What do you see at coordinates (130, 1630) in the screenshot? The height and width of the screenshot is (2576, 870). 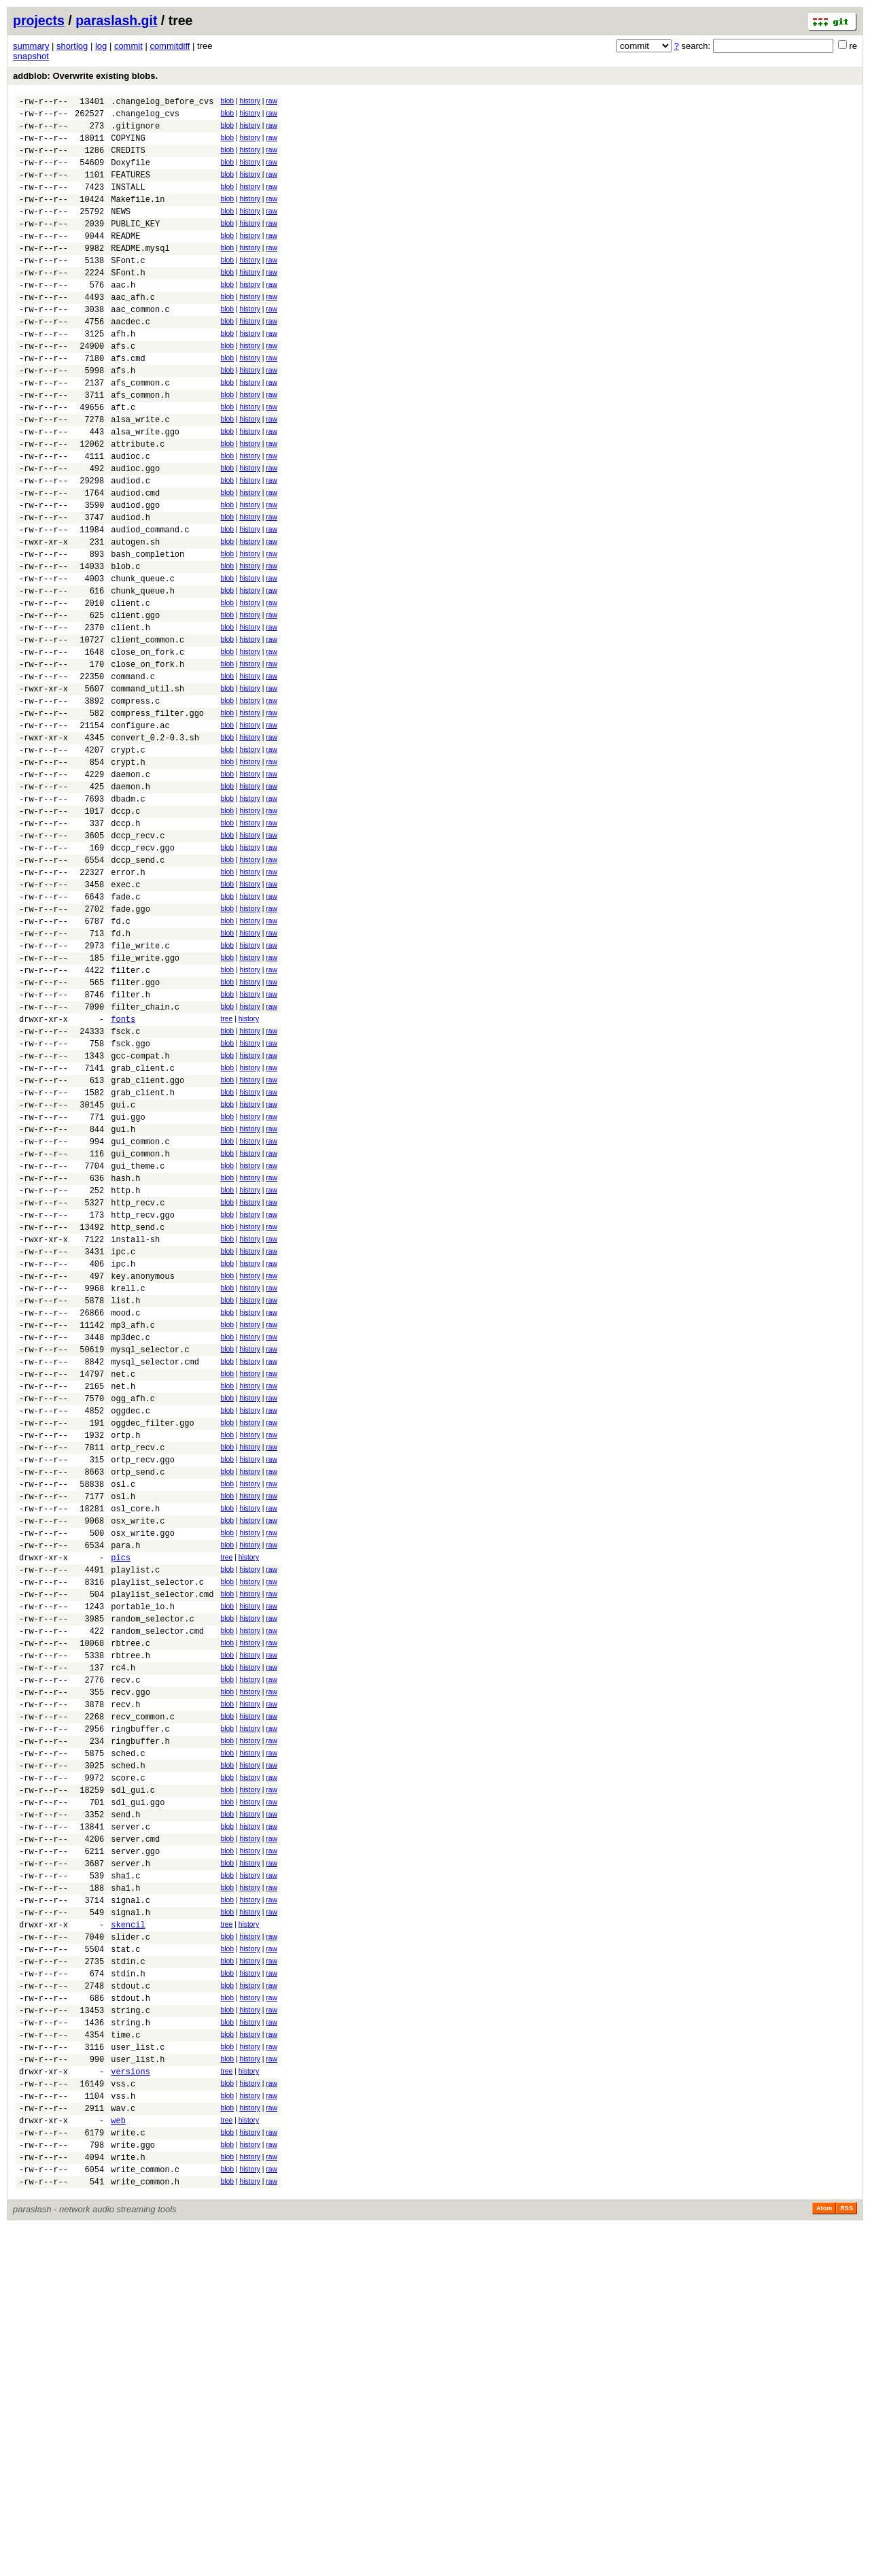 I see `oggdec.c` at bounding box center [130, 1630].